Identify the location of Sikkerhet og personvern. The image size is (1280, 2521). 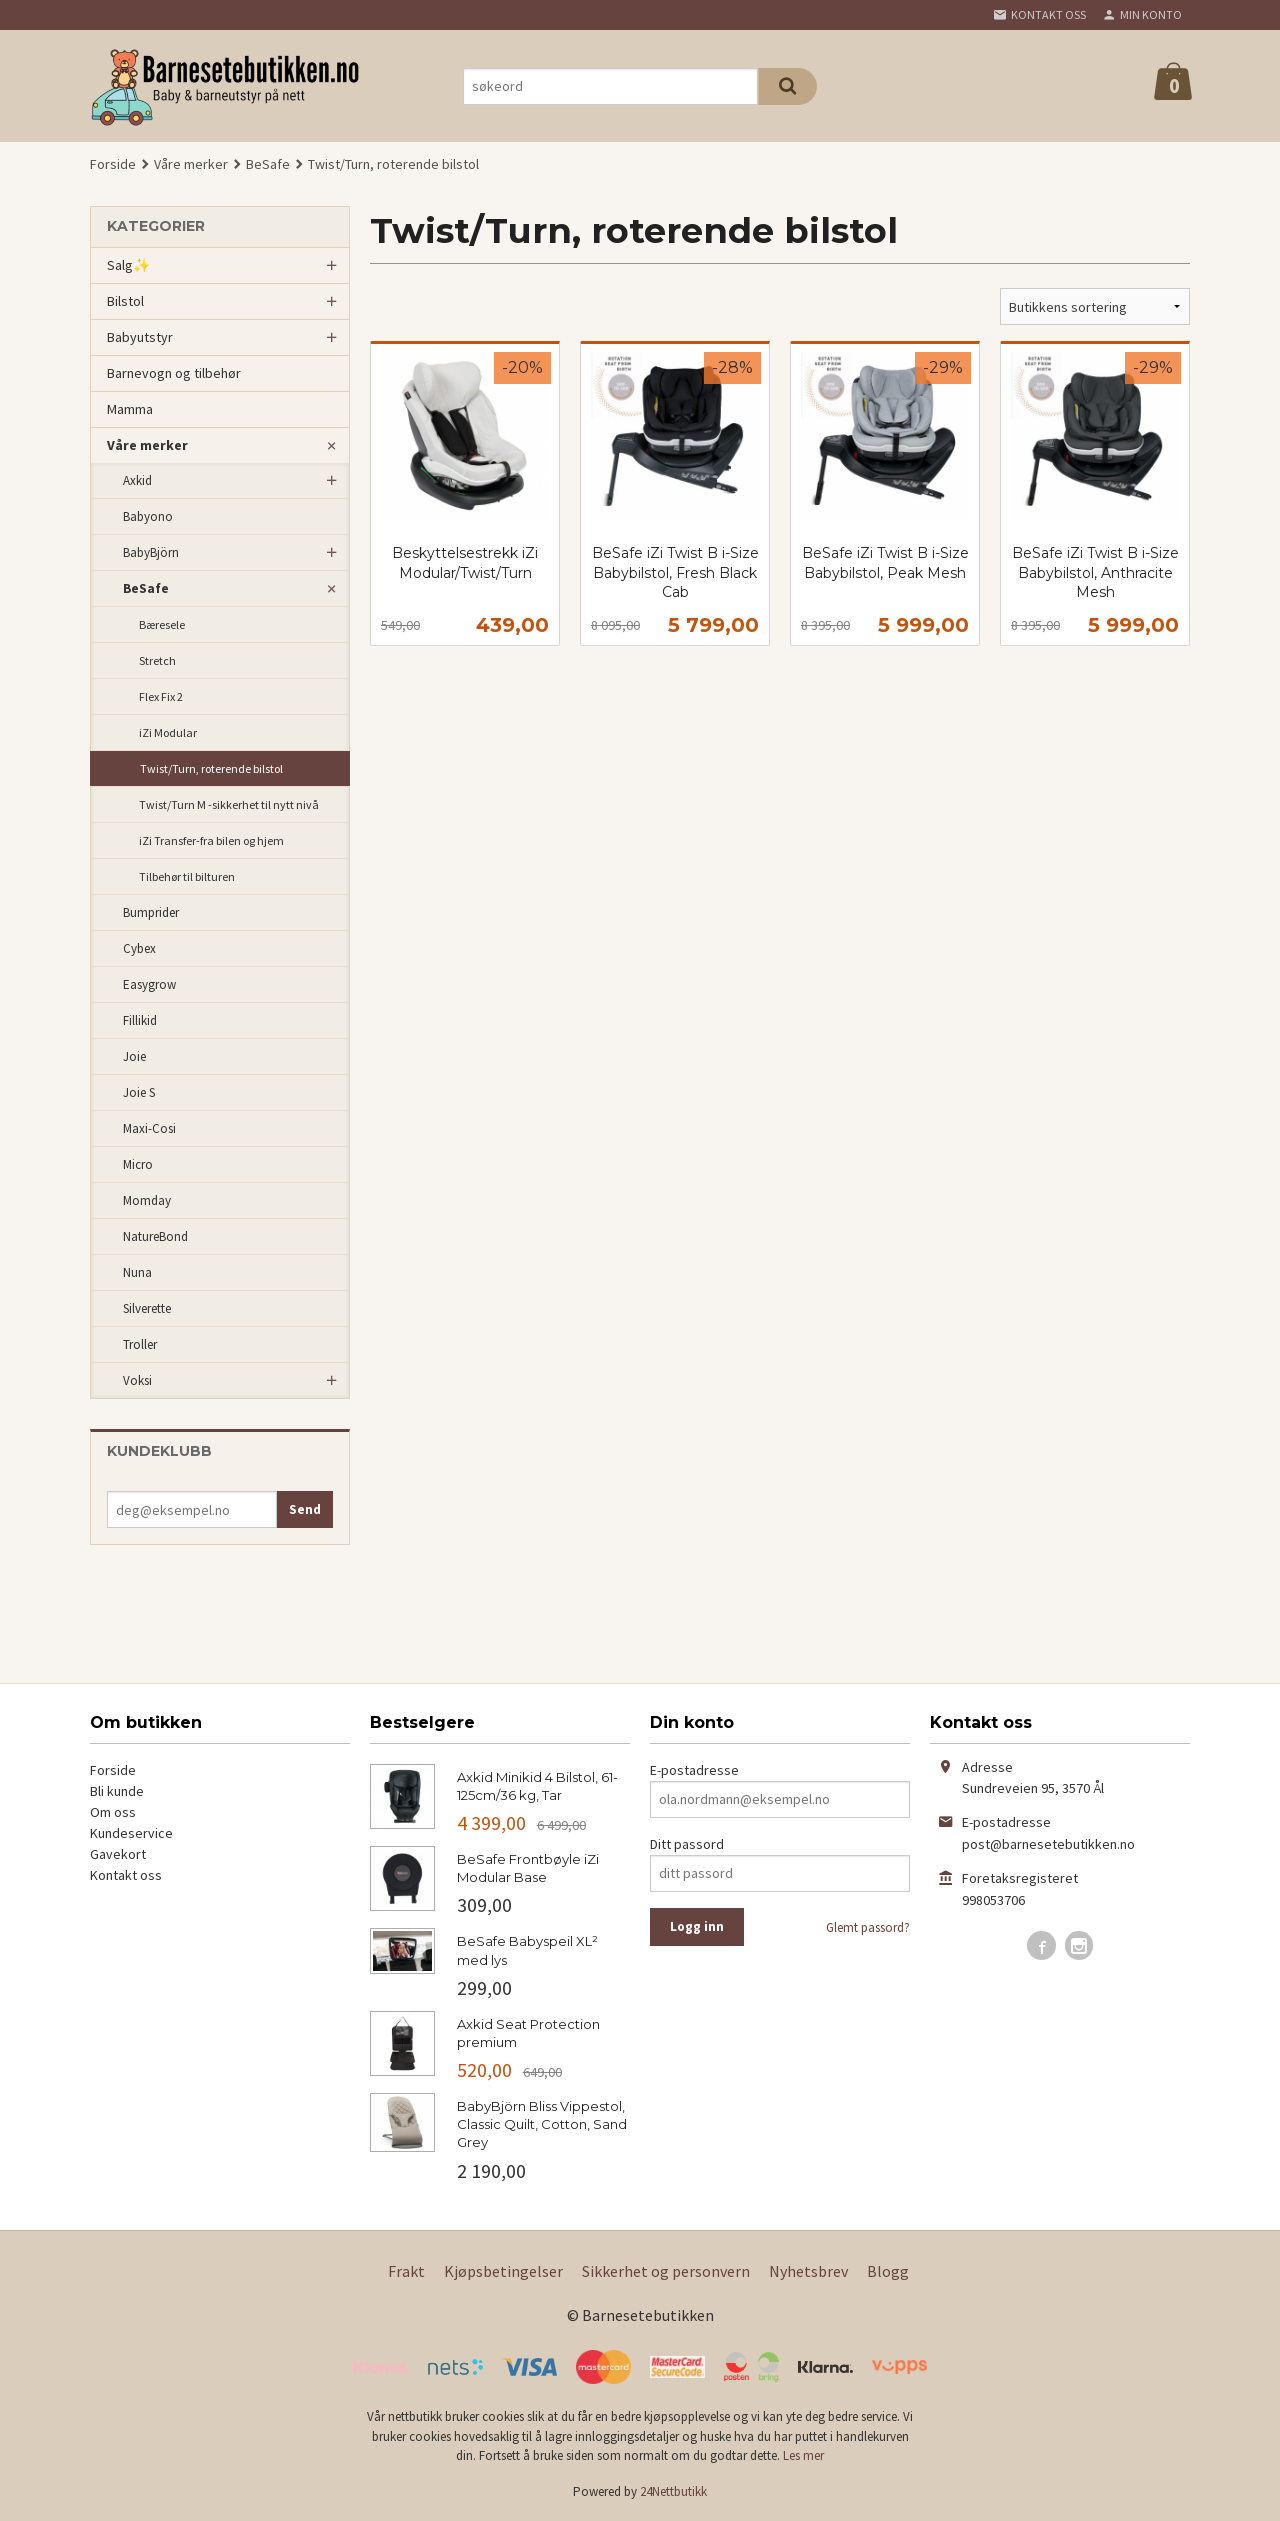
(666, 2271).